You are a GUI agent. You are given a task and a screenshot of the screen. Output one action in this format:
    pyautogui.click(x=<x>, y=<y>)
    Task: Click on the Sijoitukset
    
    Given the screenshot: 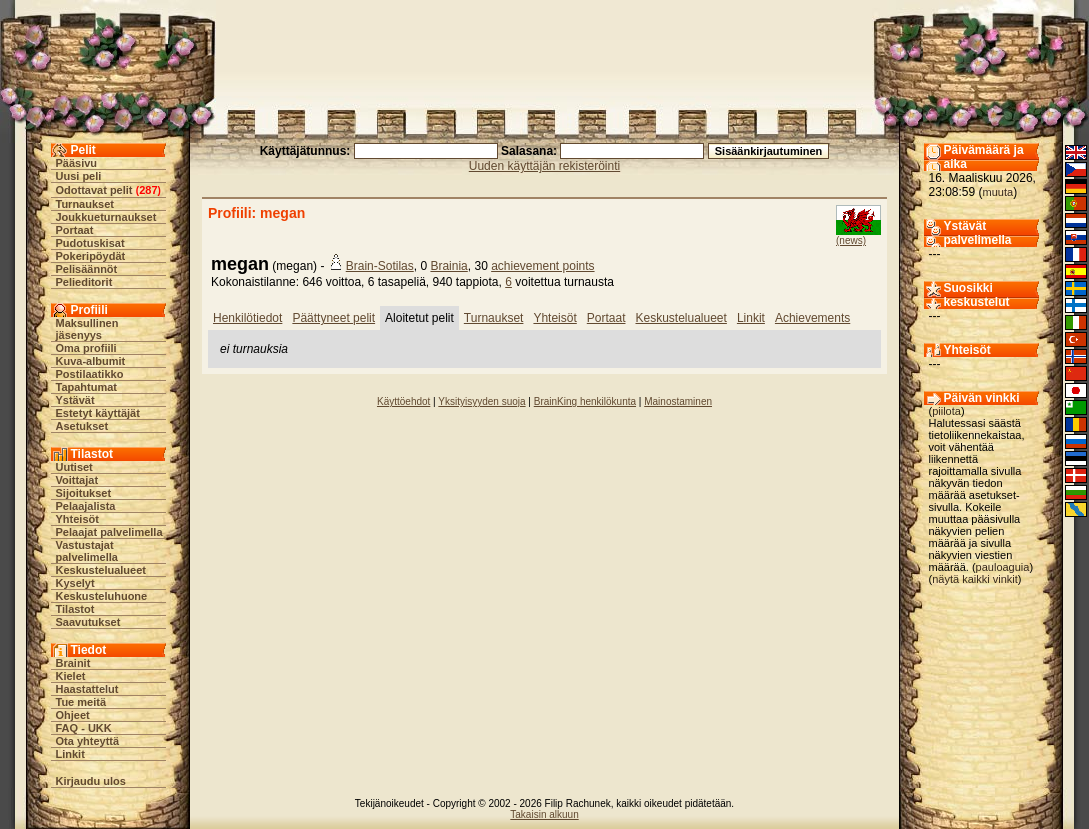 What is the action you would take?
    pyautogui.click(x=84, y=493)
    